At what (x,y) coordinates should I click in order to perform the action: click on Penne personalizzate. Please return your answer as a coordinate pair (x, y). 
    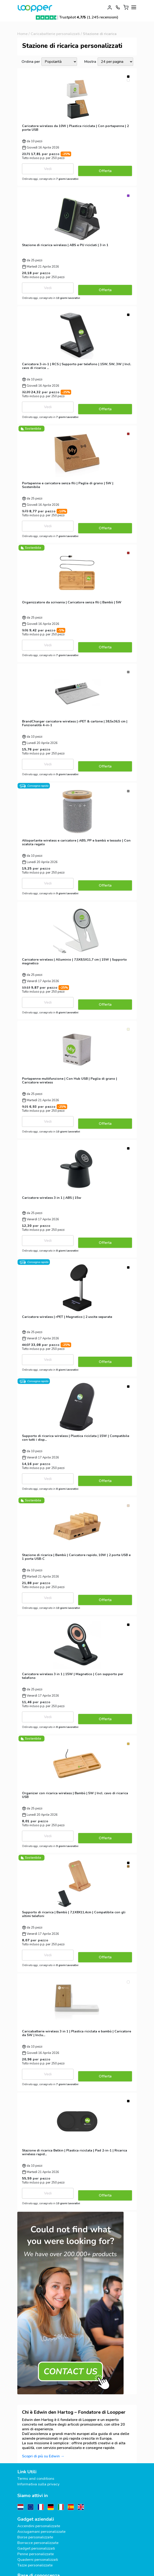
    Looking at the image, I should click on (35, 2554).